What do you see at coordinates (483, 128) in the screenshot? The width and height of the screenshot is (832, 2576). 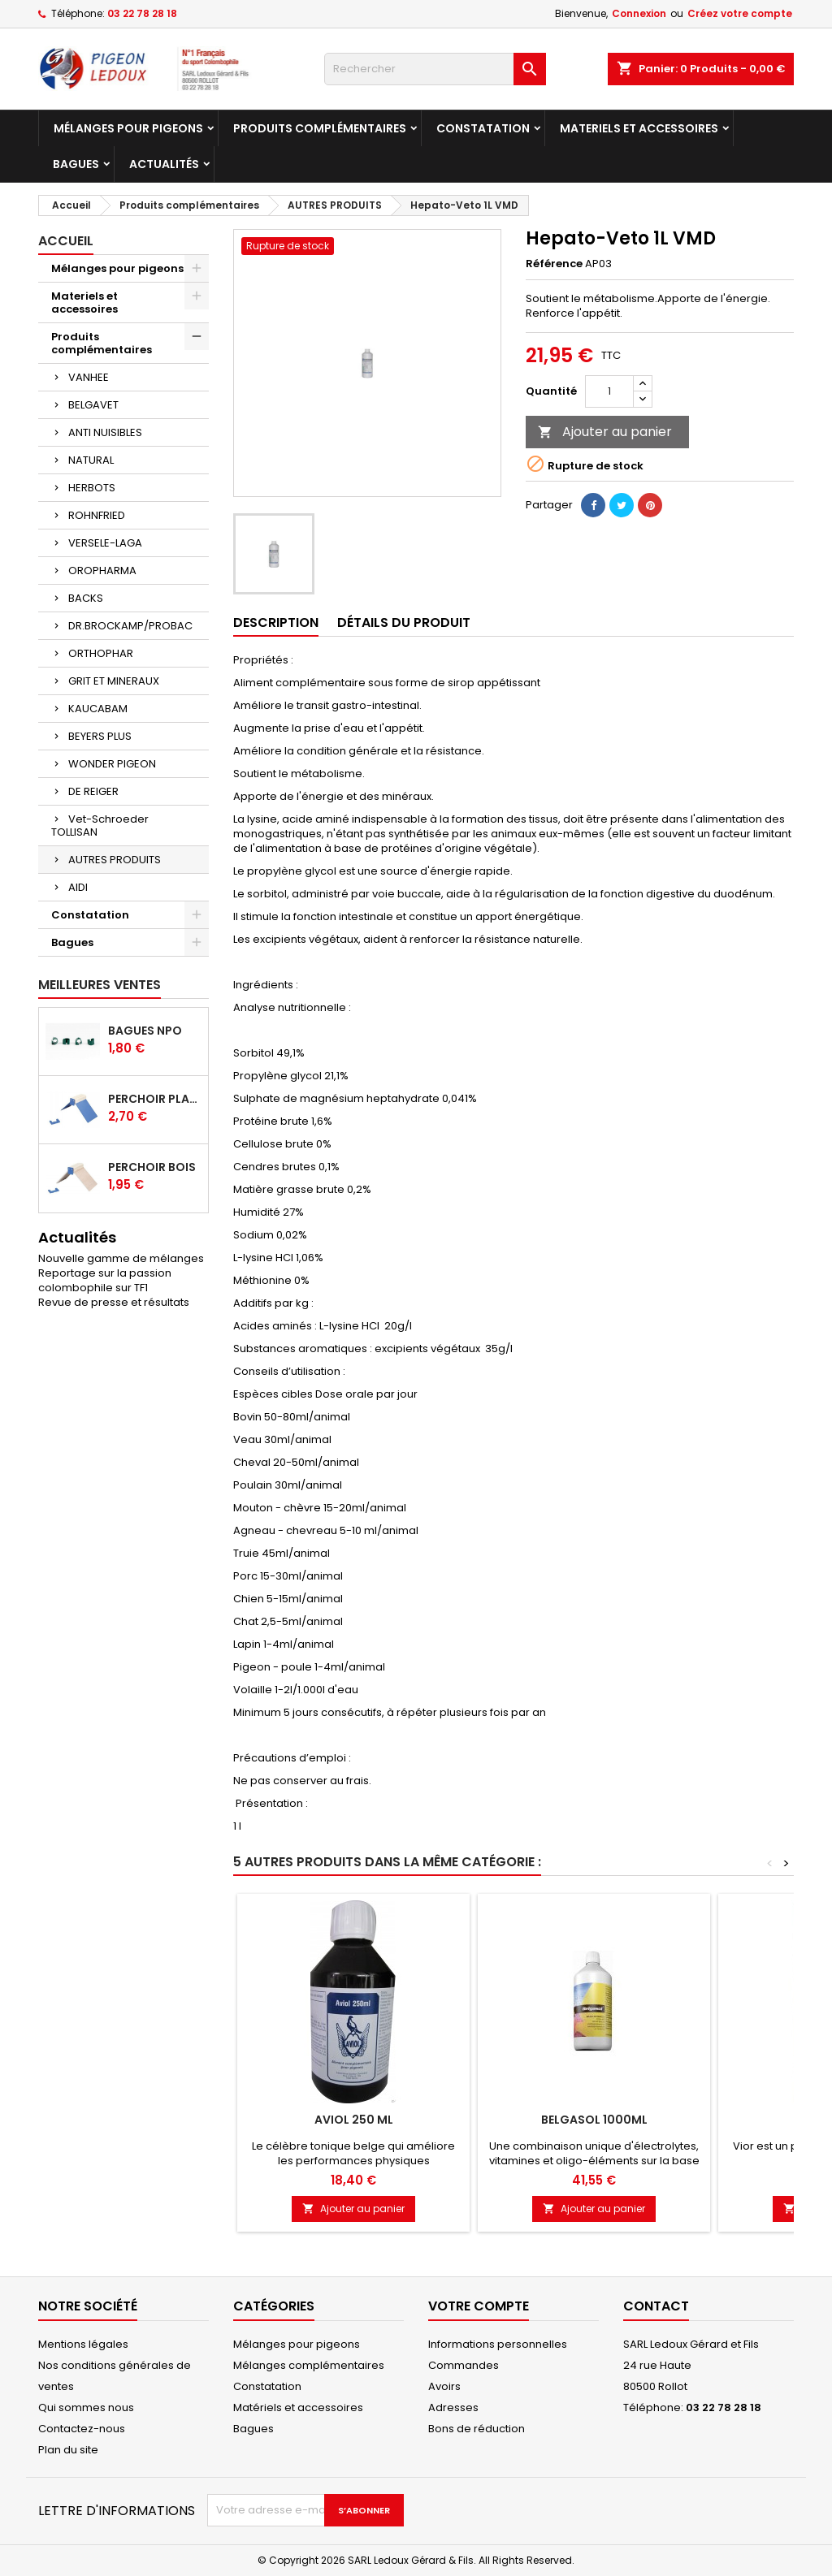 I see `Constatation` at bounding box center [483, 128].